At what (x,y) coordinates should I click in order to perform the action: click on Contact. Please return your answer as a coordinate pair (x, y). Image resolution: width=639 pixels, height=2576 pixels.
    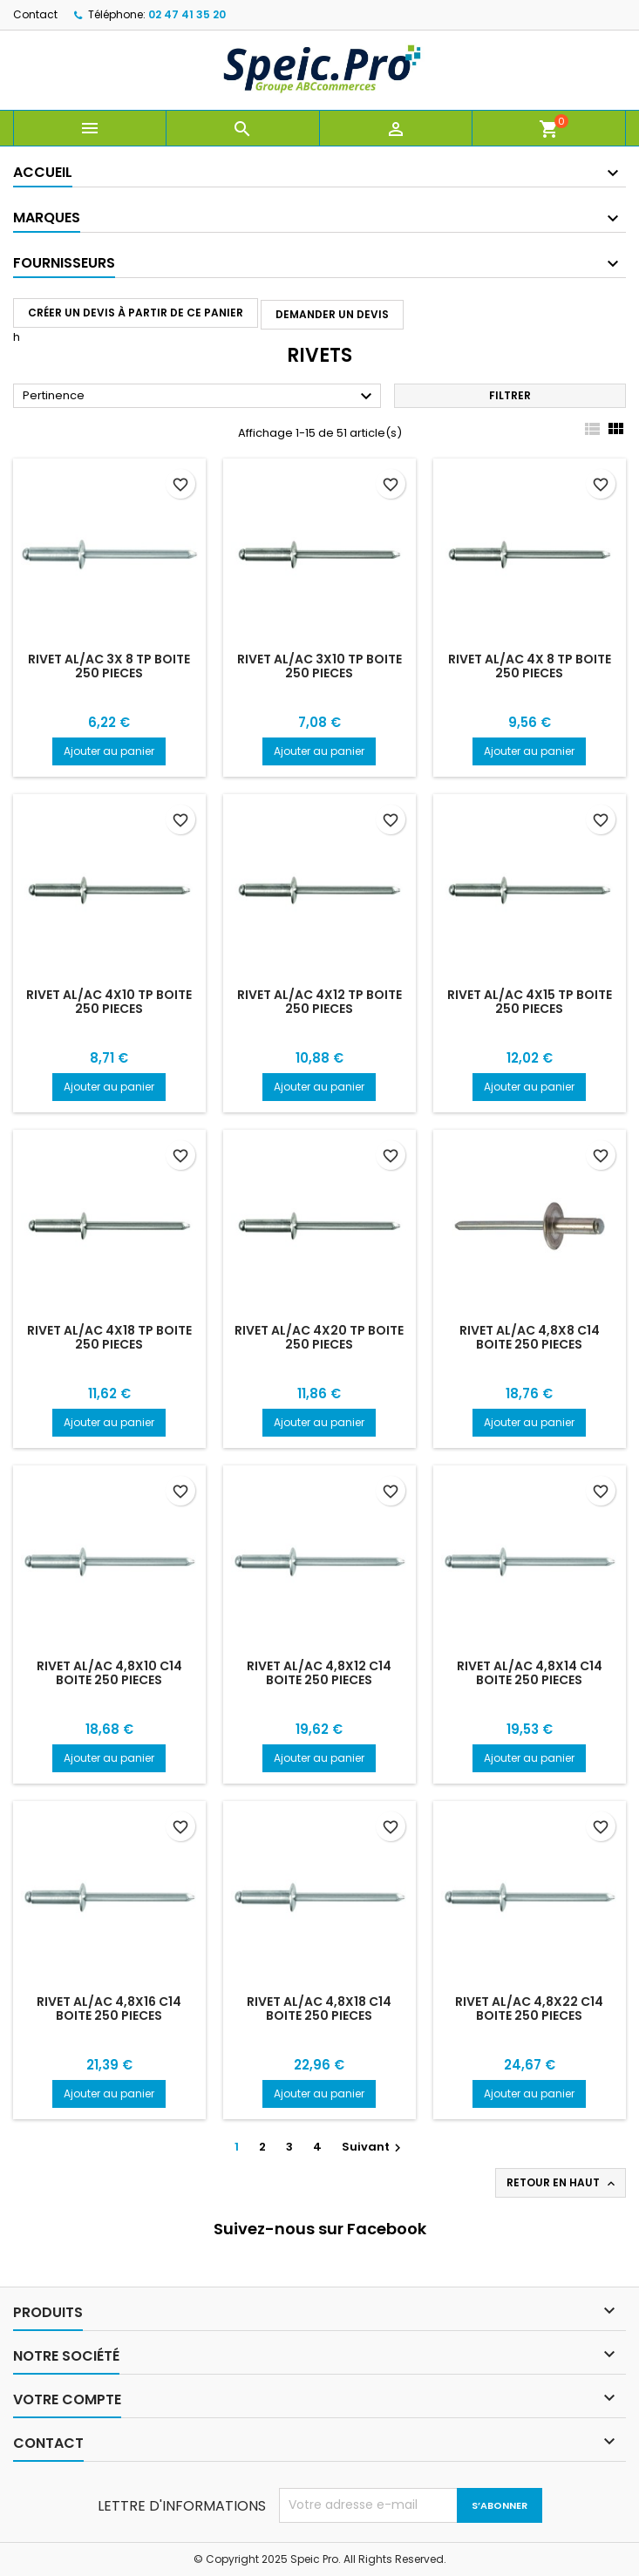
    Looking at the image, I should click on (35, 14).